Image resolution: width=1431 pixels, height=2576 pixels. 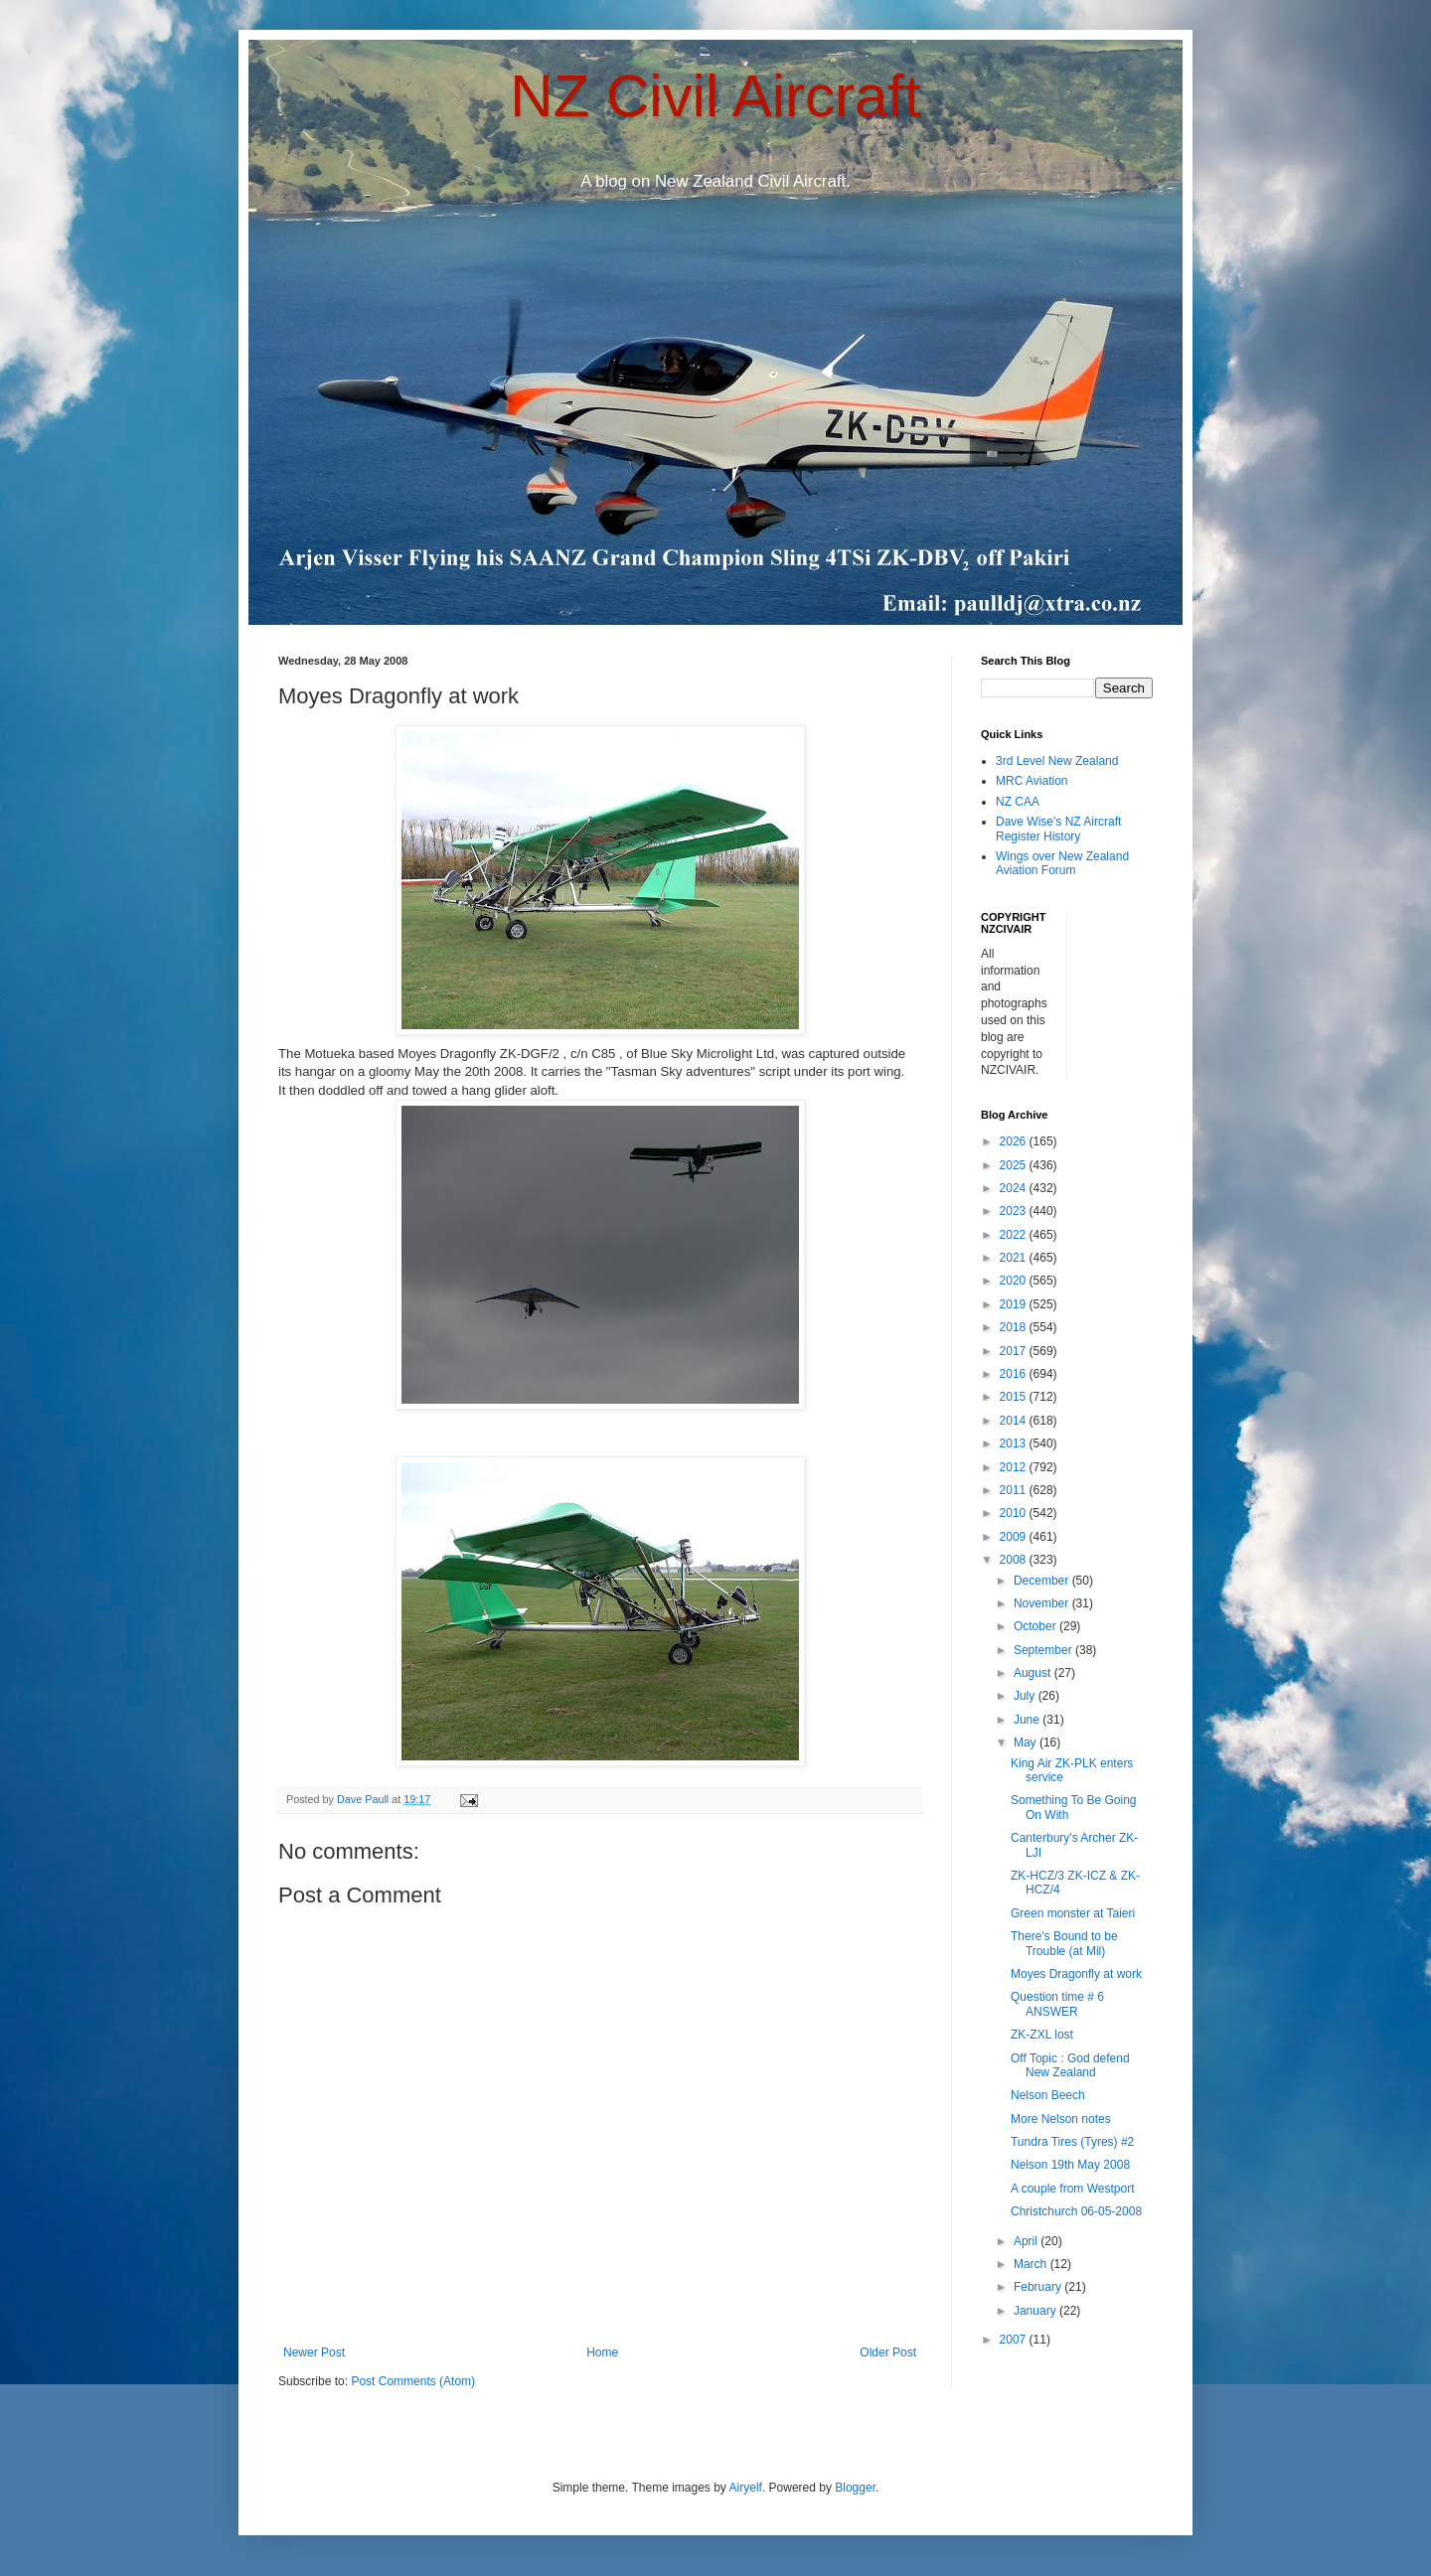 I want to click on April, so click(x=1027, y=2241).